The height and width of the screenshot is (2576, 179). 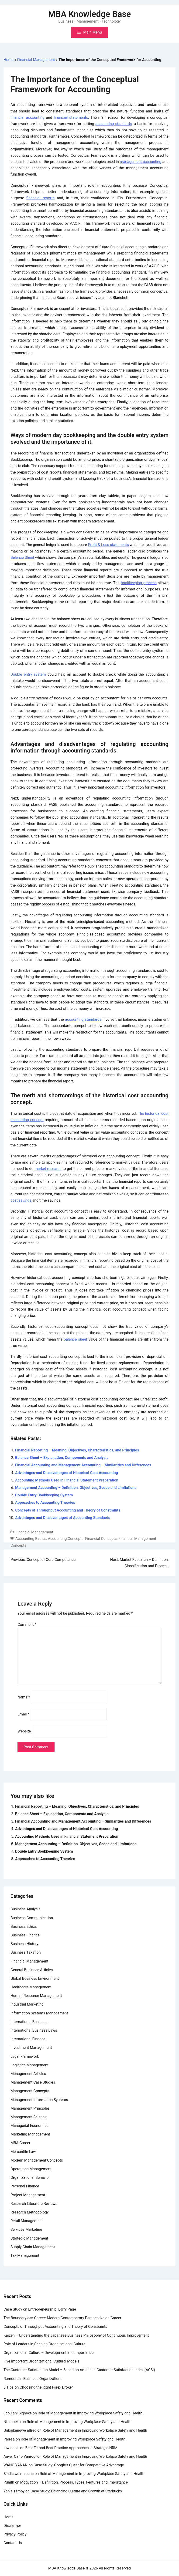 I want to click on 6 Tips on Choosing the Right Forex Broker, so click(x=38, y=2387).